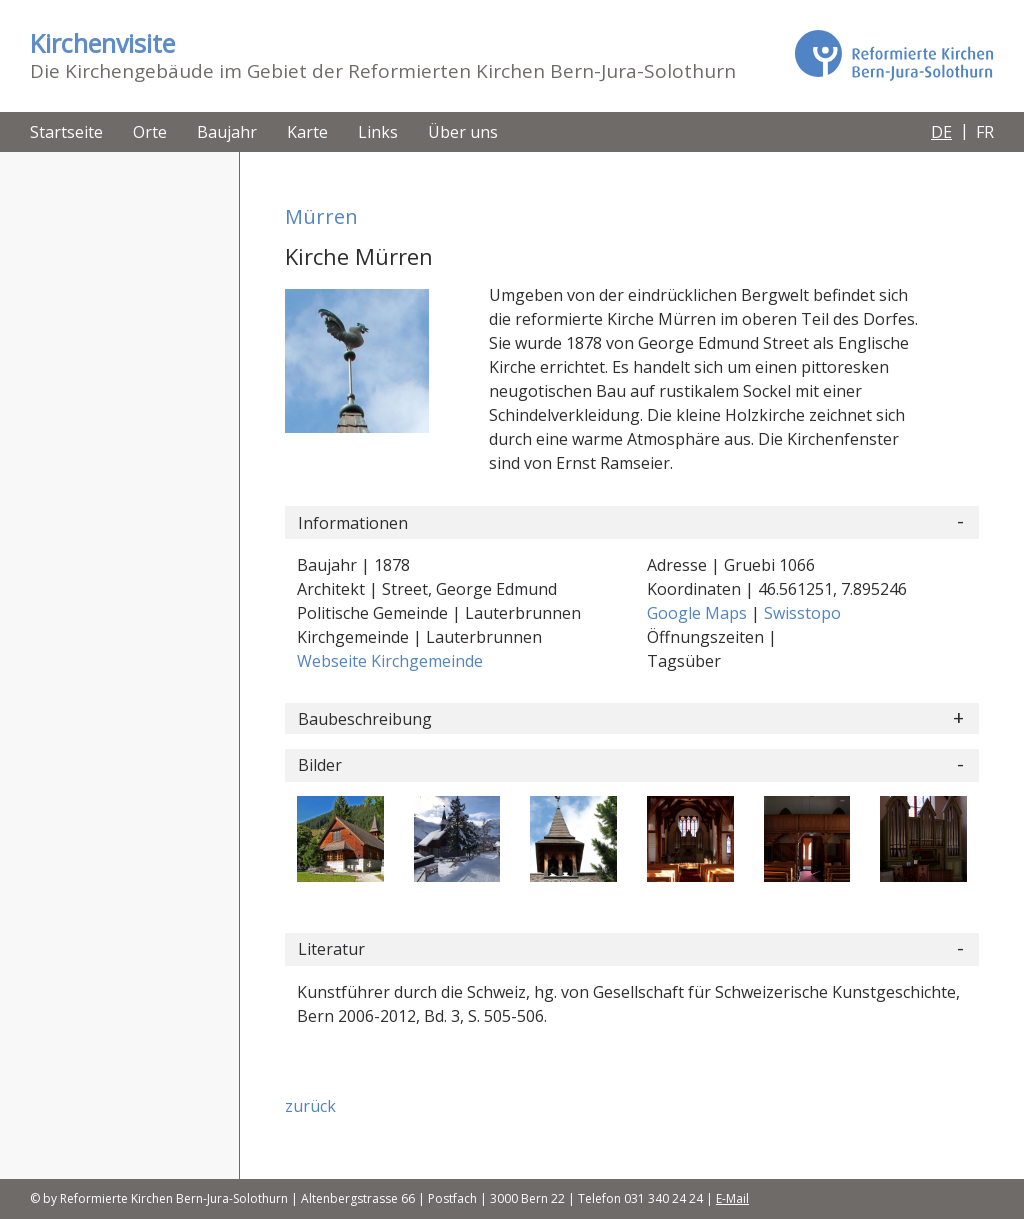 The width and height of the screenshot is (1024, 1219). Describe the element at coordinates (307, 132) in the screenshot. I see `Karte` at that location.